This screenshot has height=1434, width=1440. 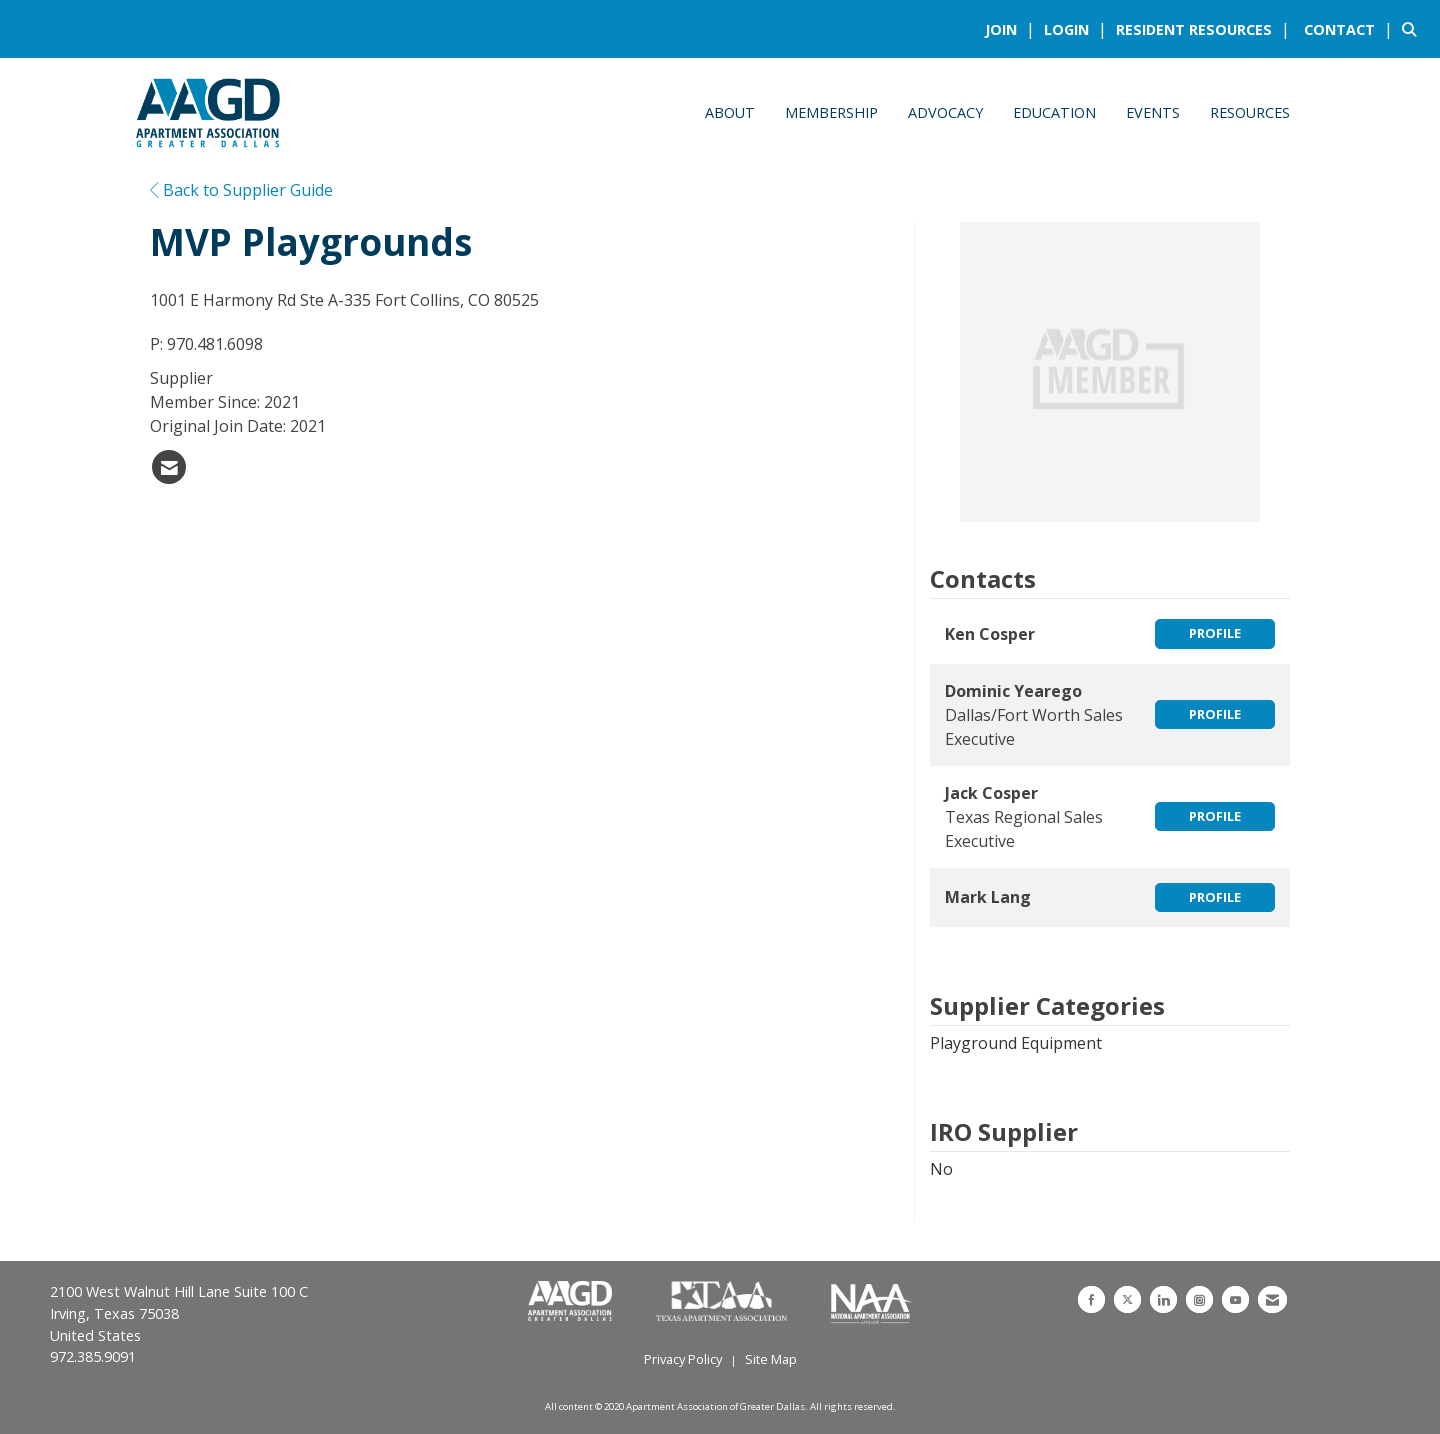 What do you see at coordinates (771, 1359) in the screenshot?
I see `Site Map` at bounding box center [771, 1359].